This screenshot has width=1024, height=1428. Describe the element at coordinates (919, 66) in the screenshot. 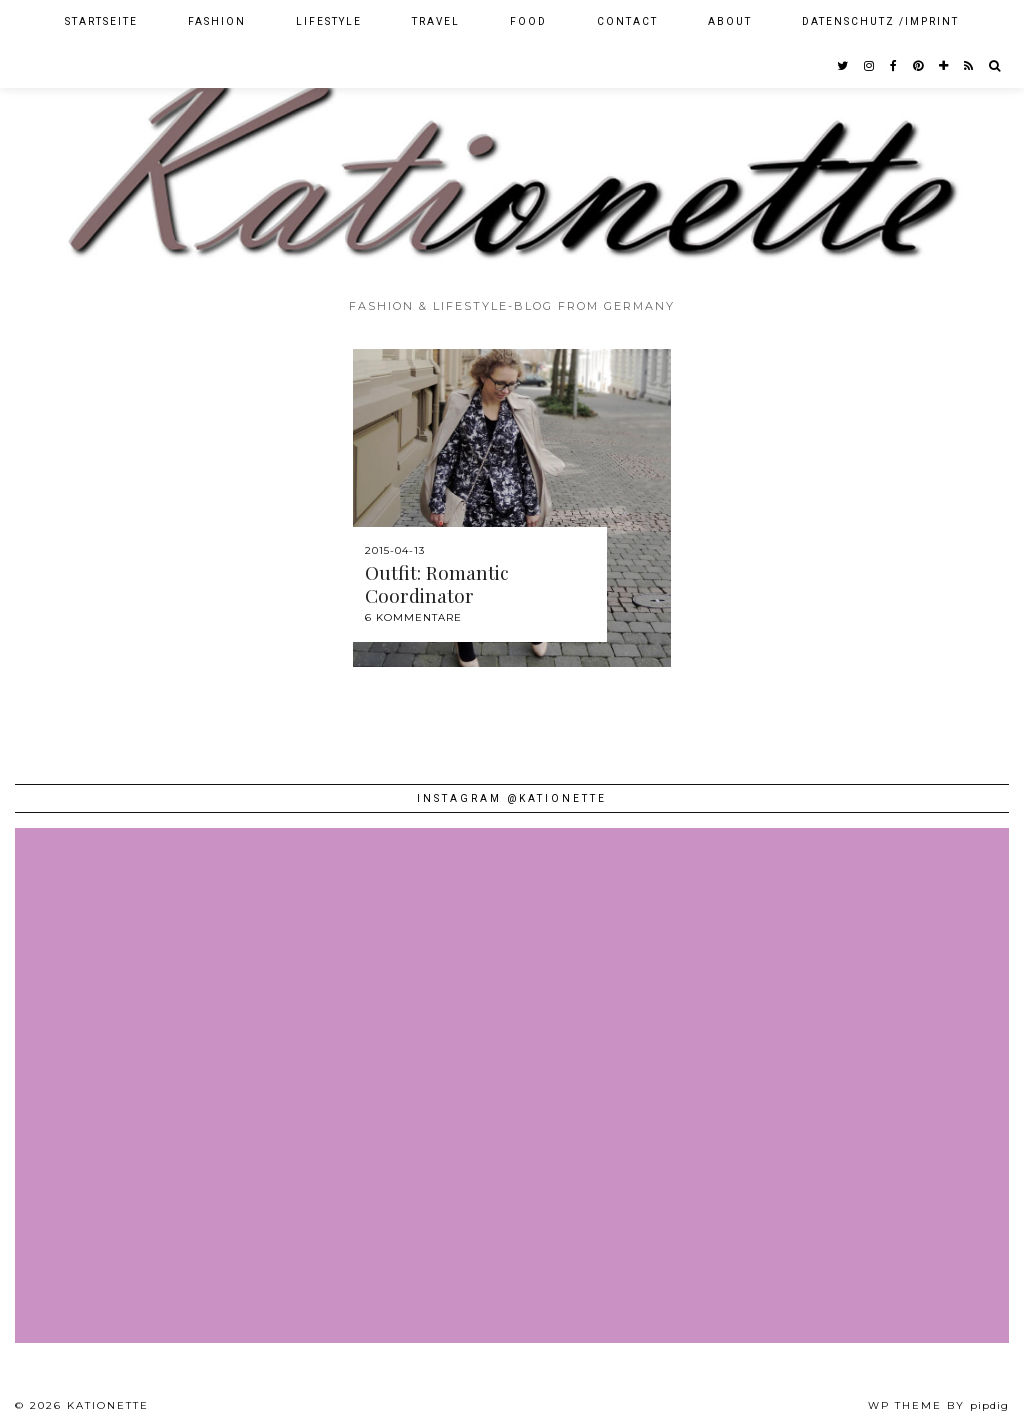

I see `[pinterest]` at that location.